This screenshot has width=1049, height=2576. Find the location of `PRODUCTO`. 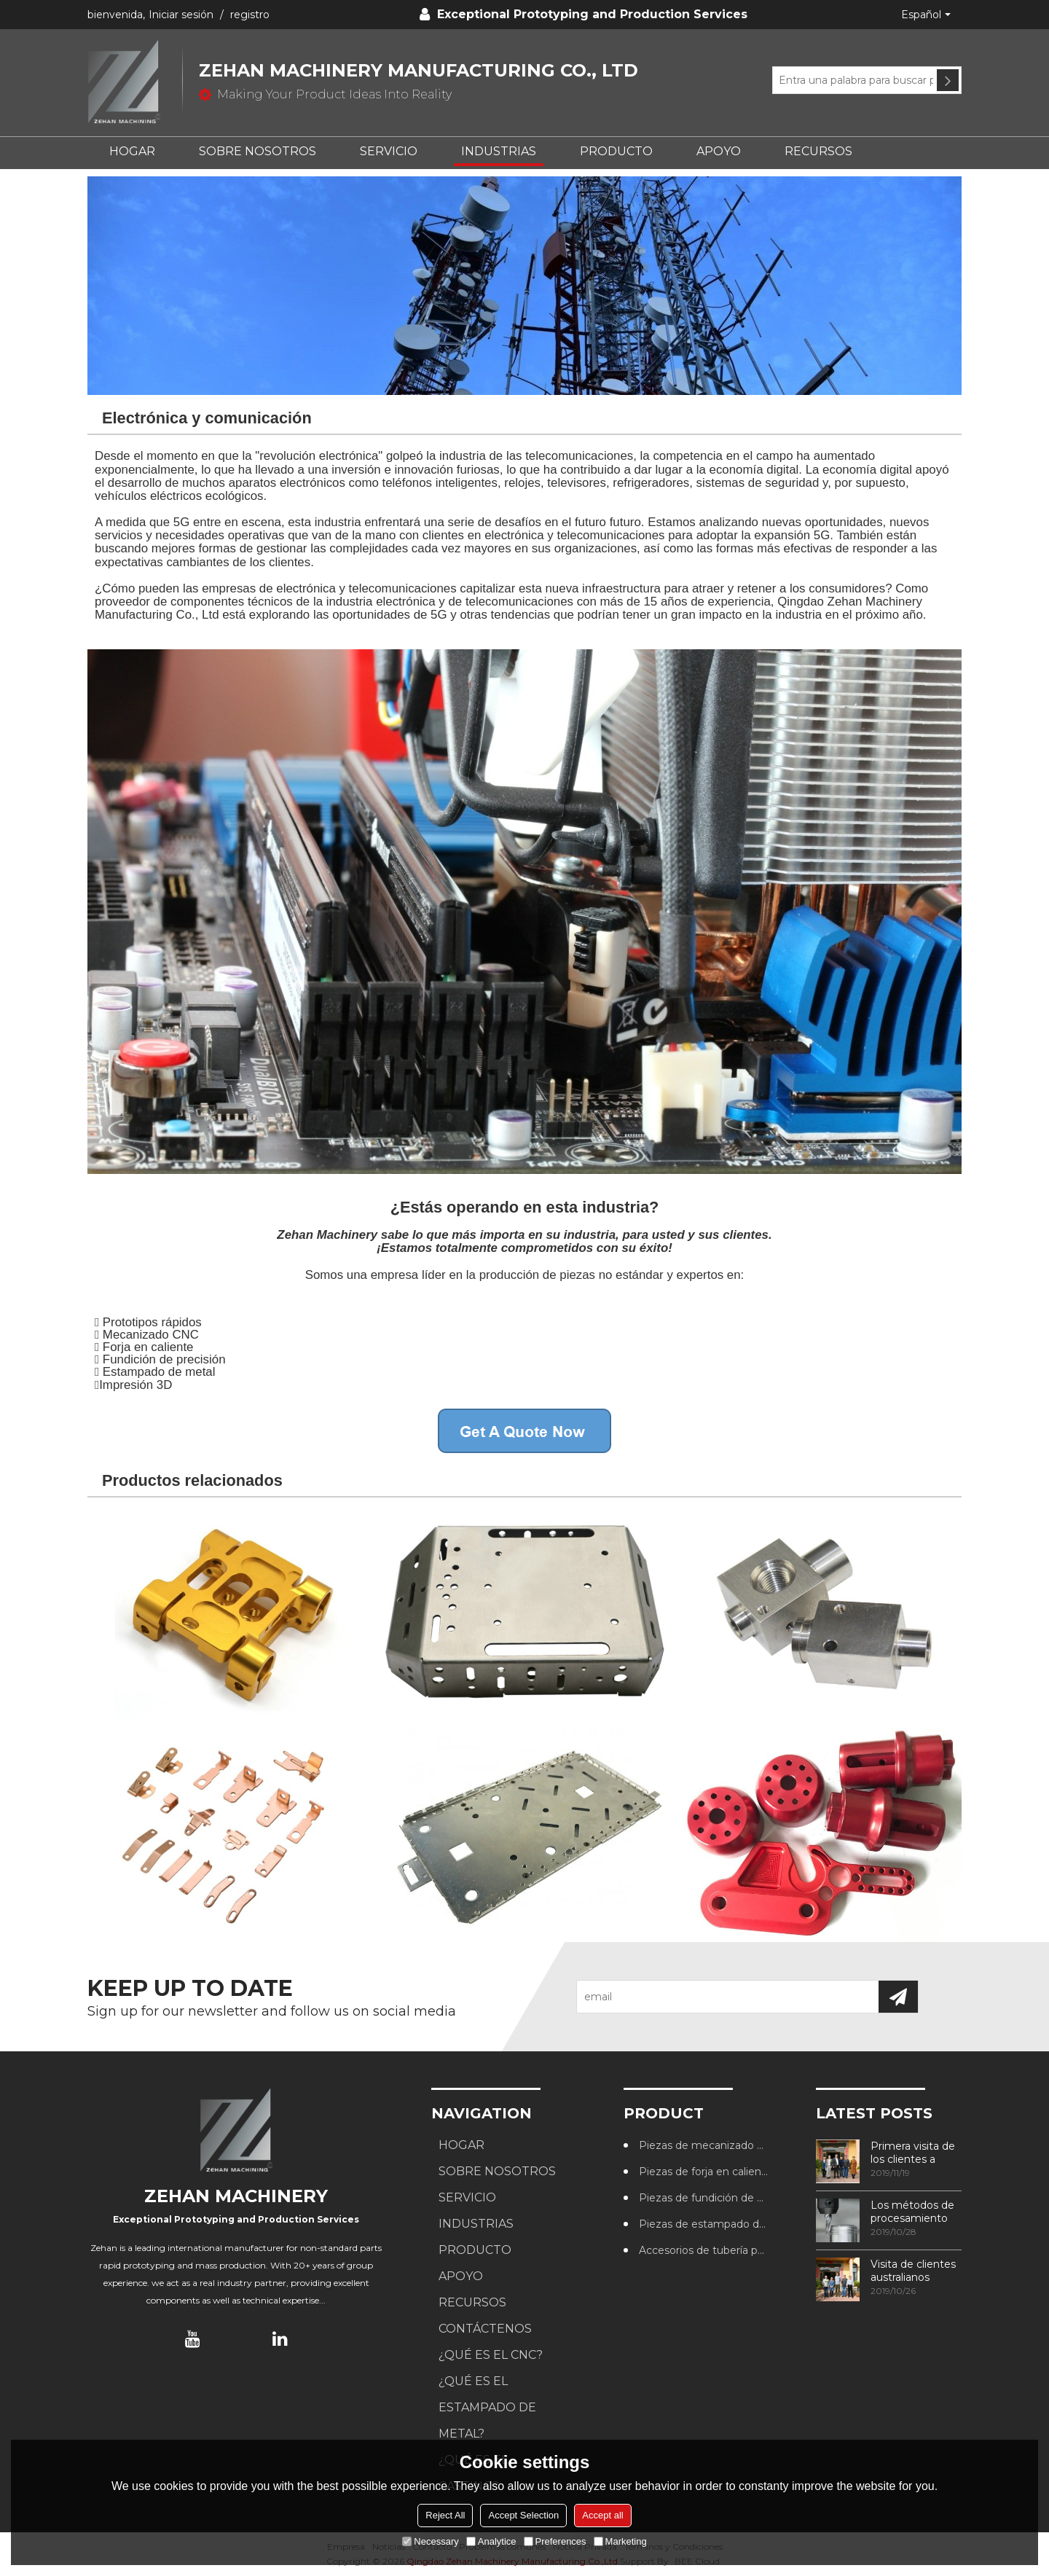

PRODUCTO is located at coordinates (616, 151).